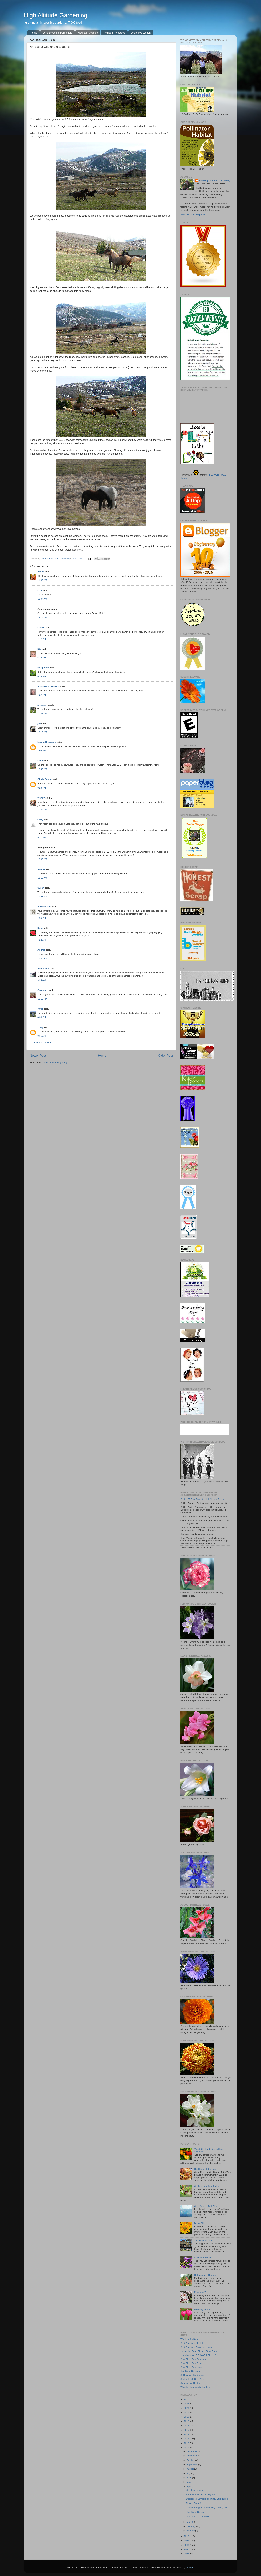 The height and width of the screenshot is (2576, 261). What do you see at coordinates (191, 2367) in the screenshot?
I see `Park City's Best Lunch` at bounding box center [191, 2367].